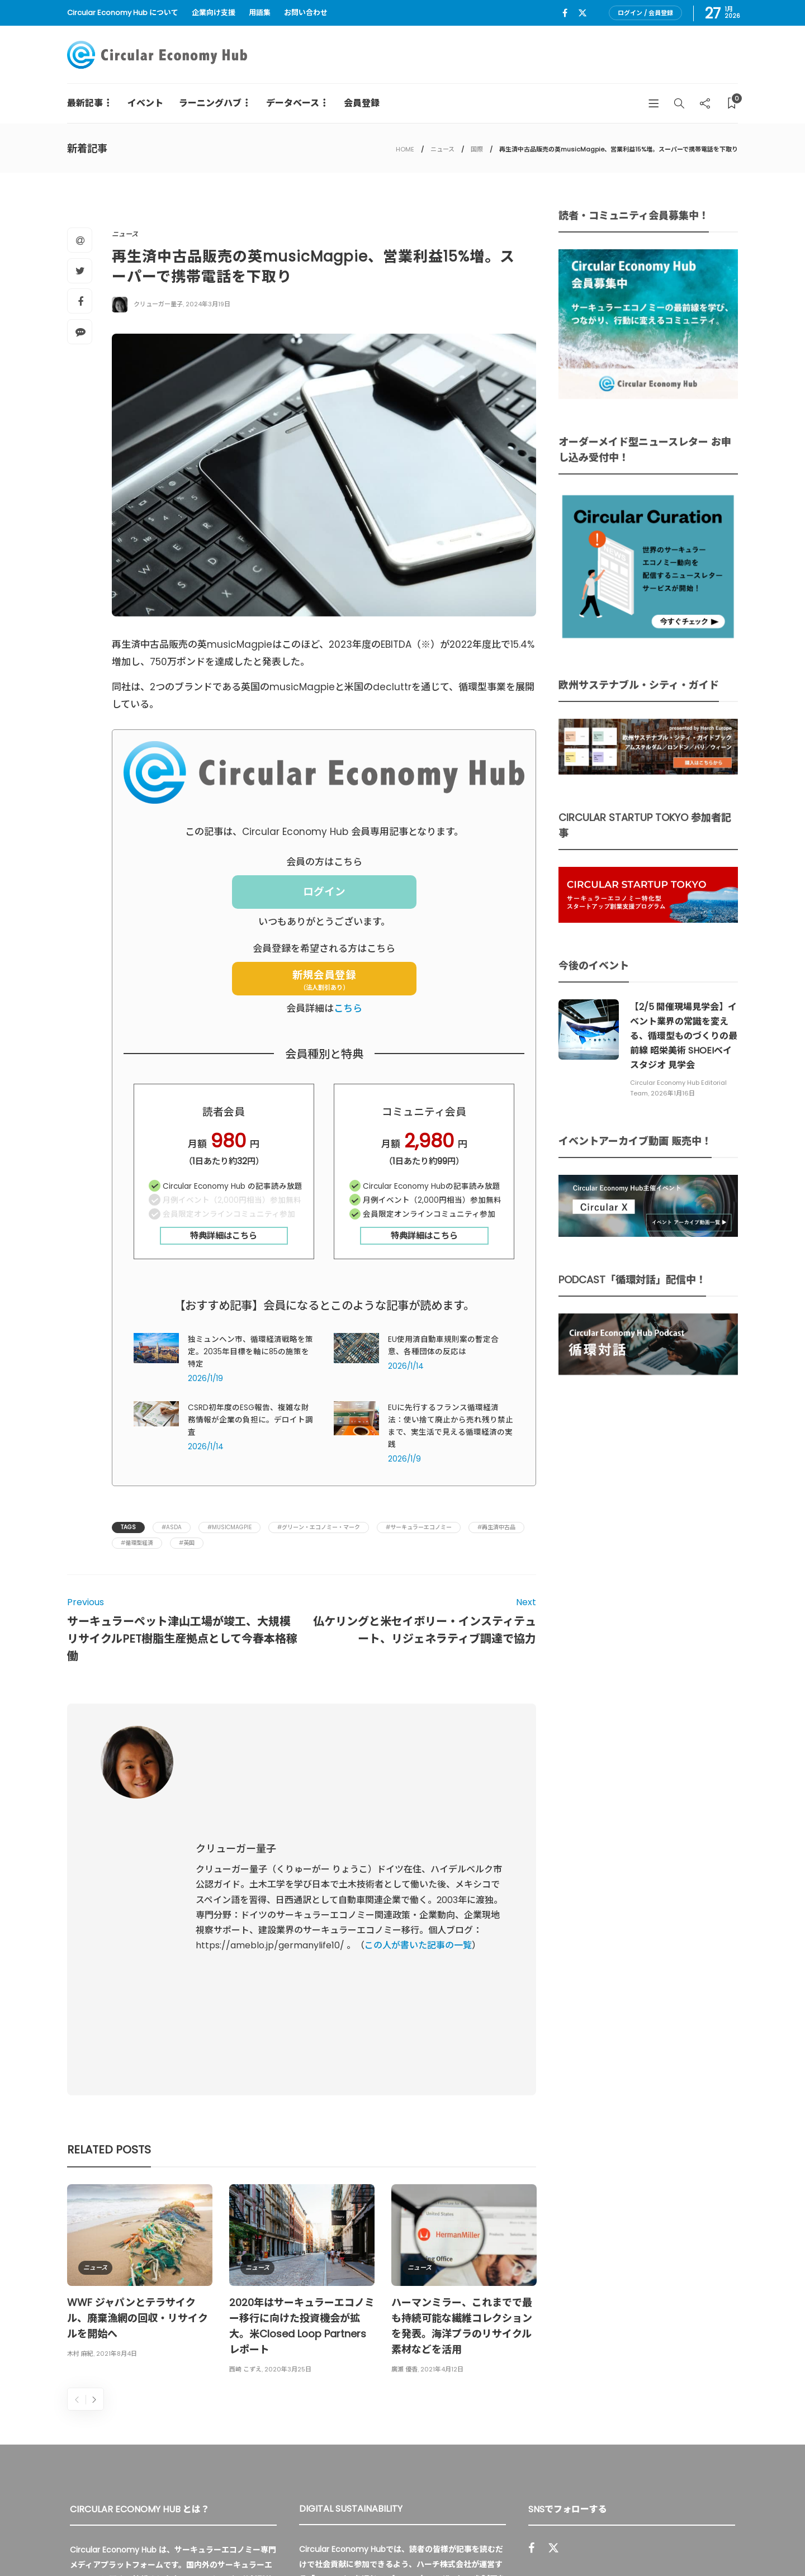 The width and height of the screenshot is (805, 2576). I want to click on 木村 麻紀, so click(80, 2124).